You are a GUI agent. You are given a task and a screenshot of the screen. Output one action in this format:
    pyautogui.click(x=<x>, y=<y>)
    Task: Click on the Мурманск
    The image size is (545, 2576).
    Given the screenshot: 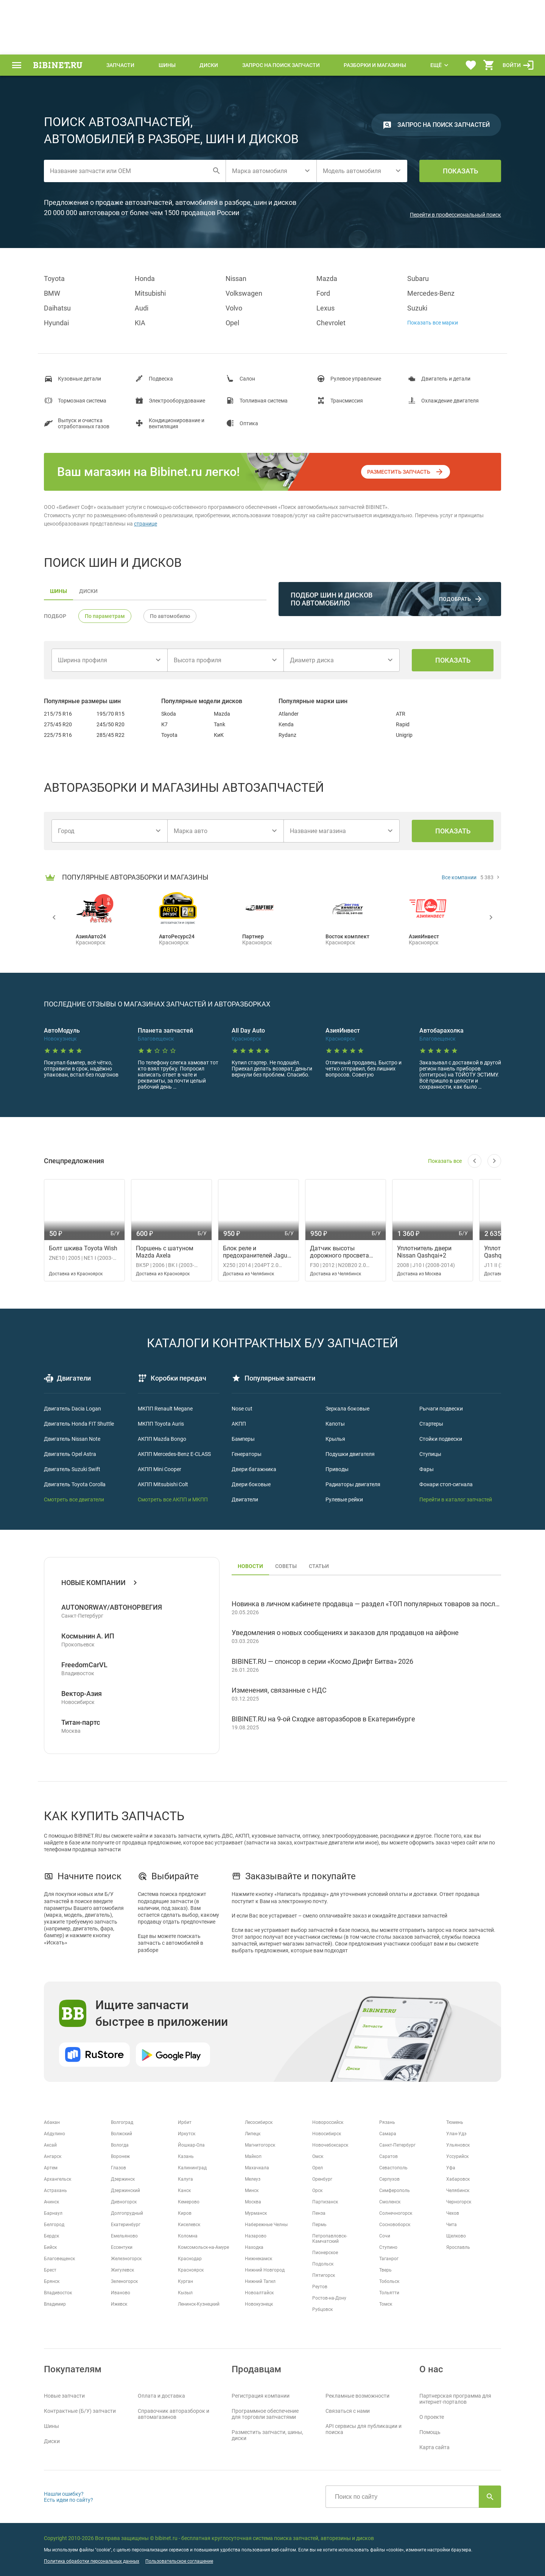 What is the action you would take?
    pyautogui.click(x=256, y=2213)
    